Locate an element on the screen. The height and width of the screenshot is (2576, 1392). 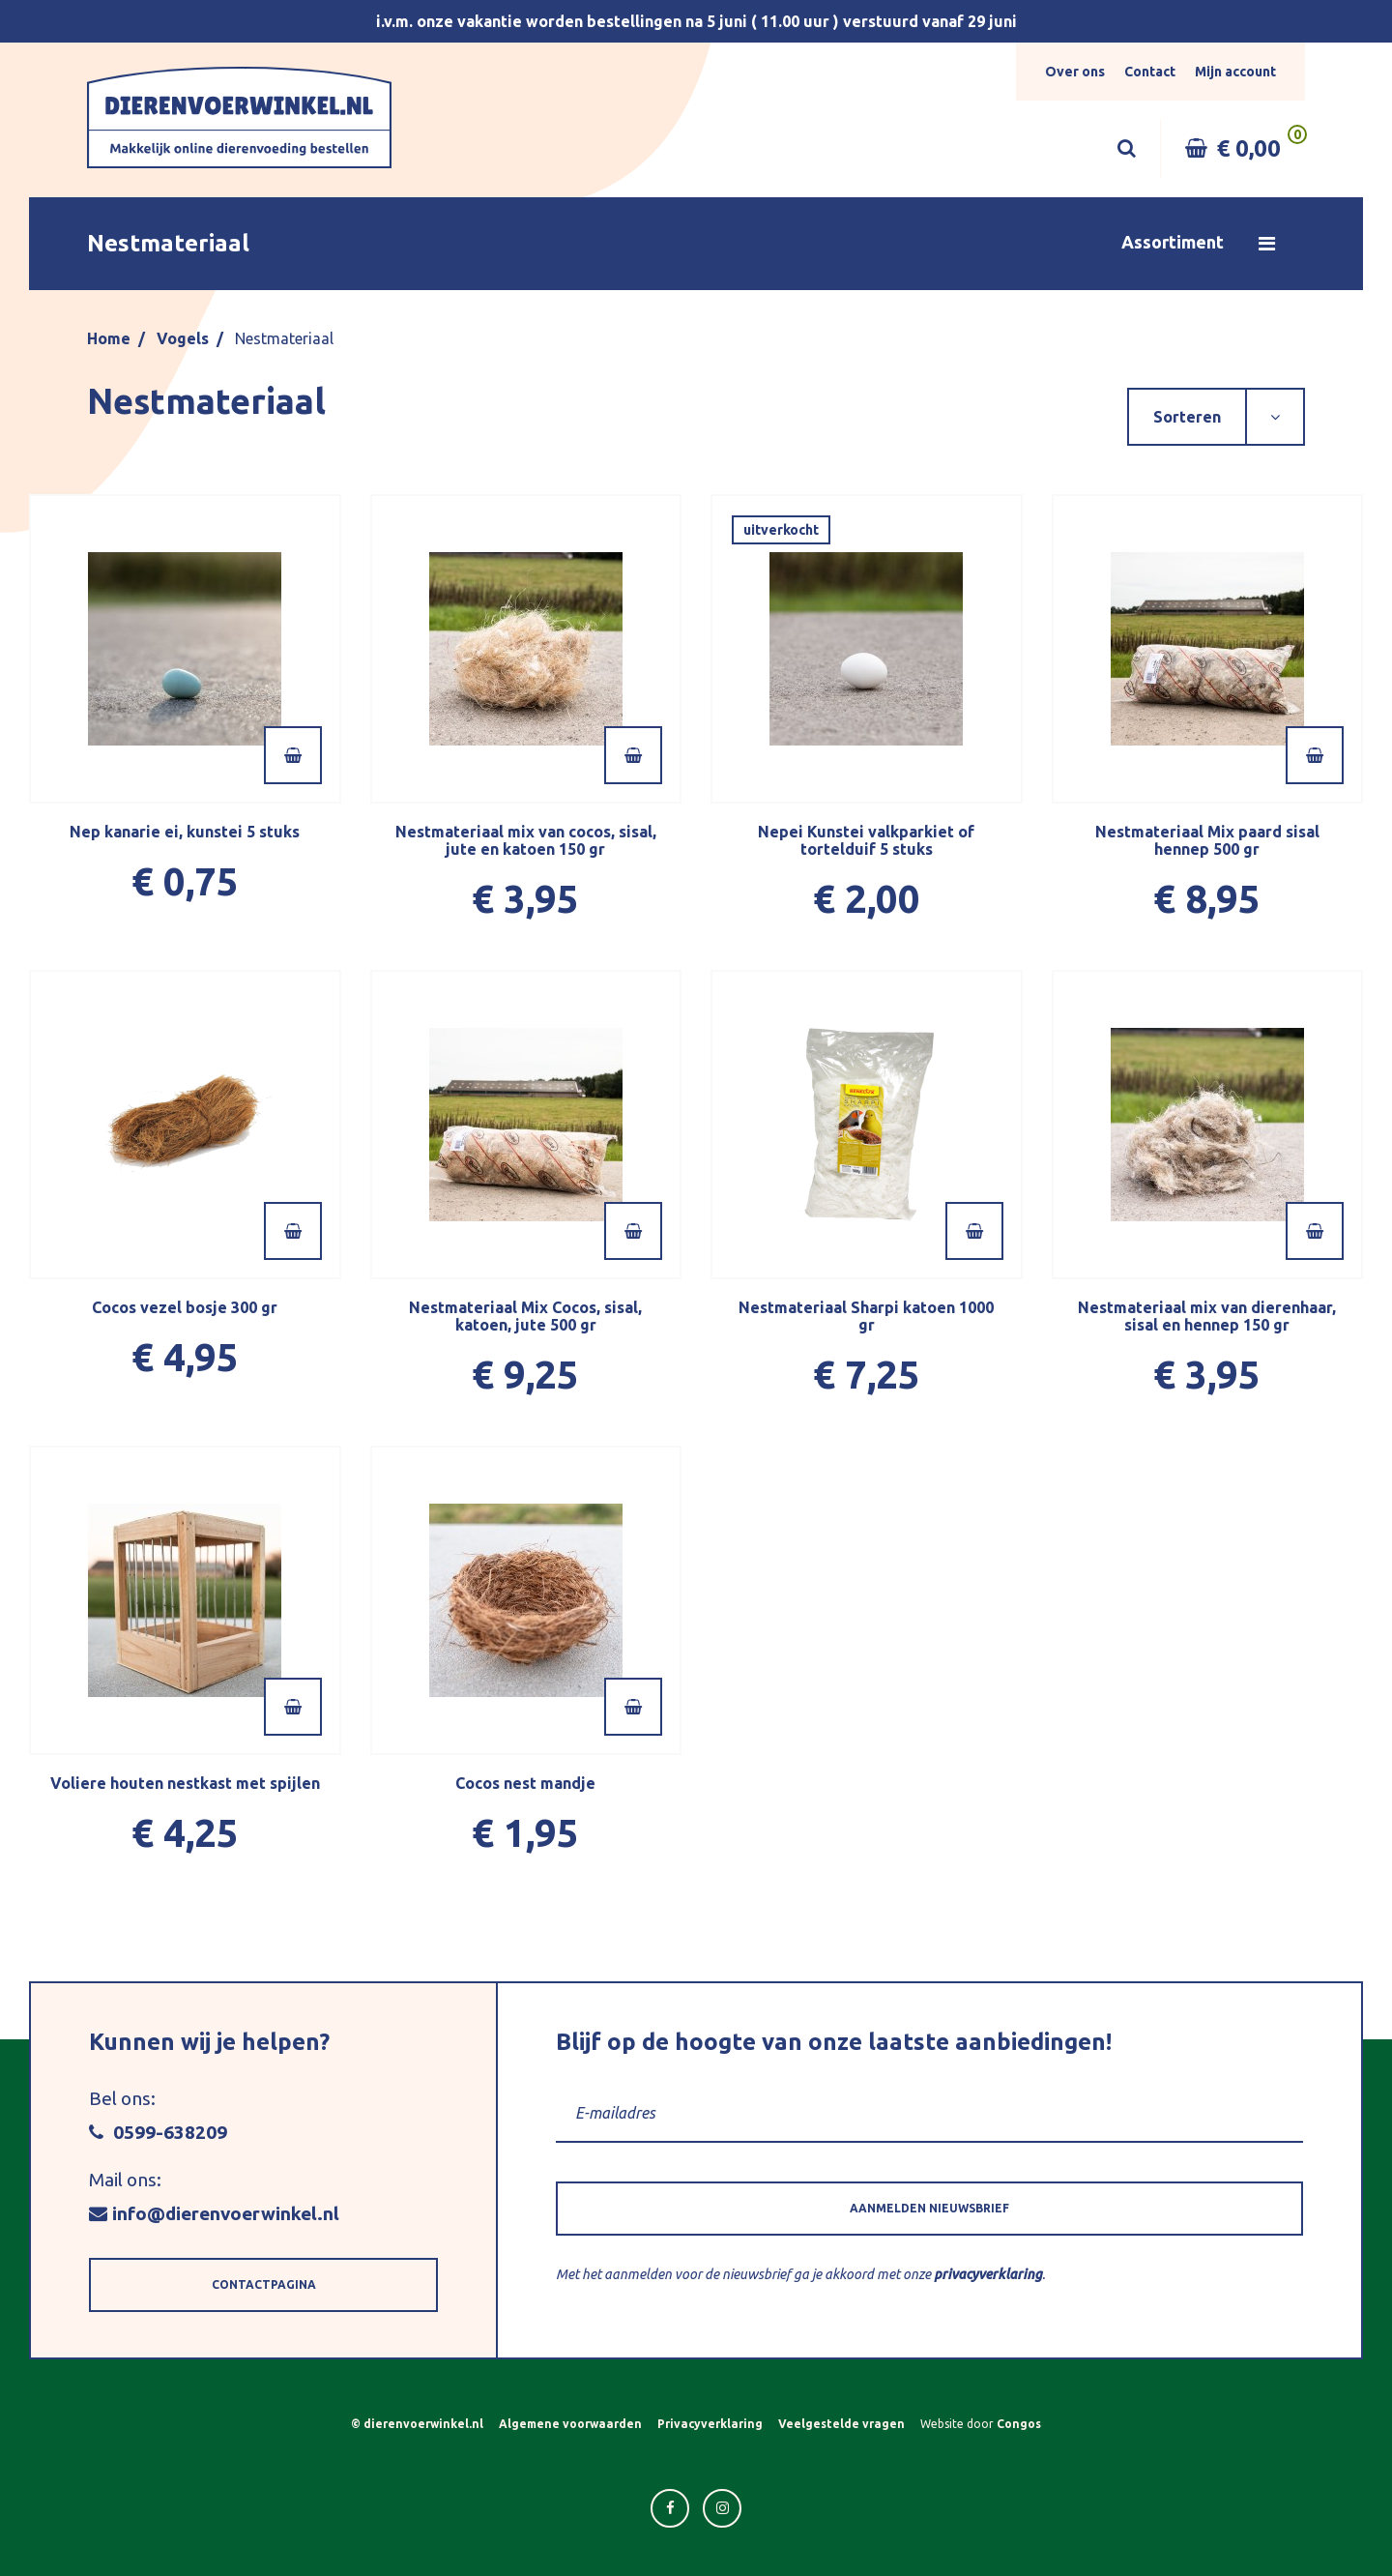
Congos is located at coordinates (1019, 2423).